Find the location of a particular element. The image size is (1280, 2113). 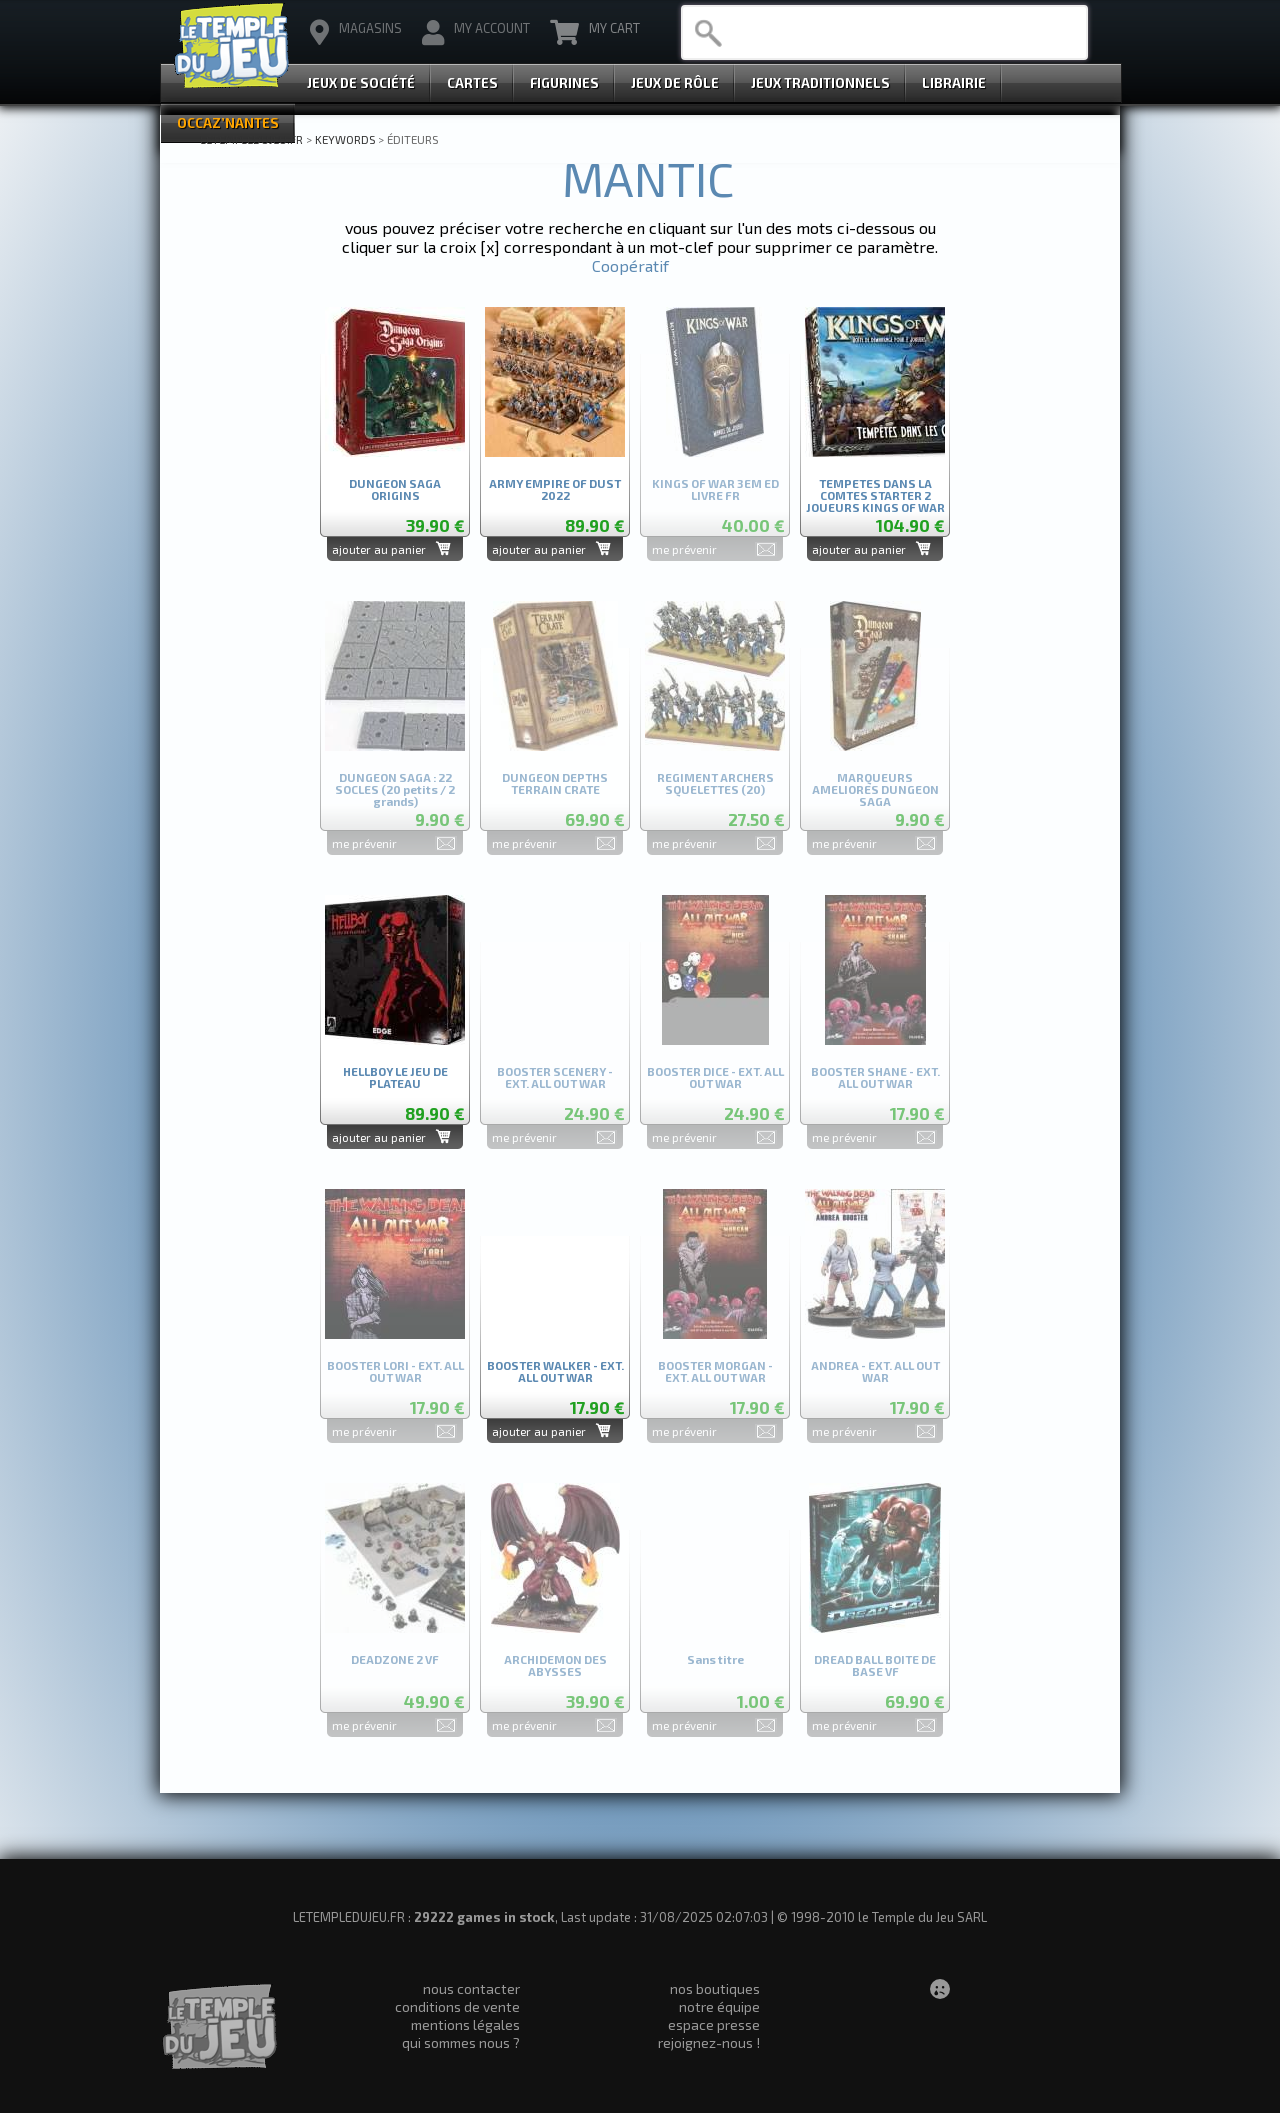

BOOSTER SCENERY - EXT. ALL OUT WAR is located at coordinates (555, 1077).